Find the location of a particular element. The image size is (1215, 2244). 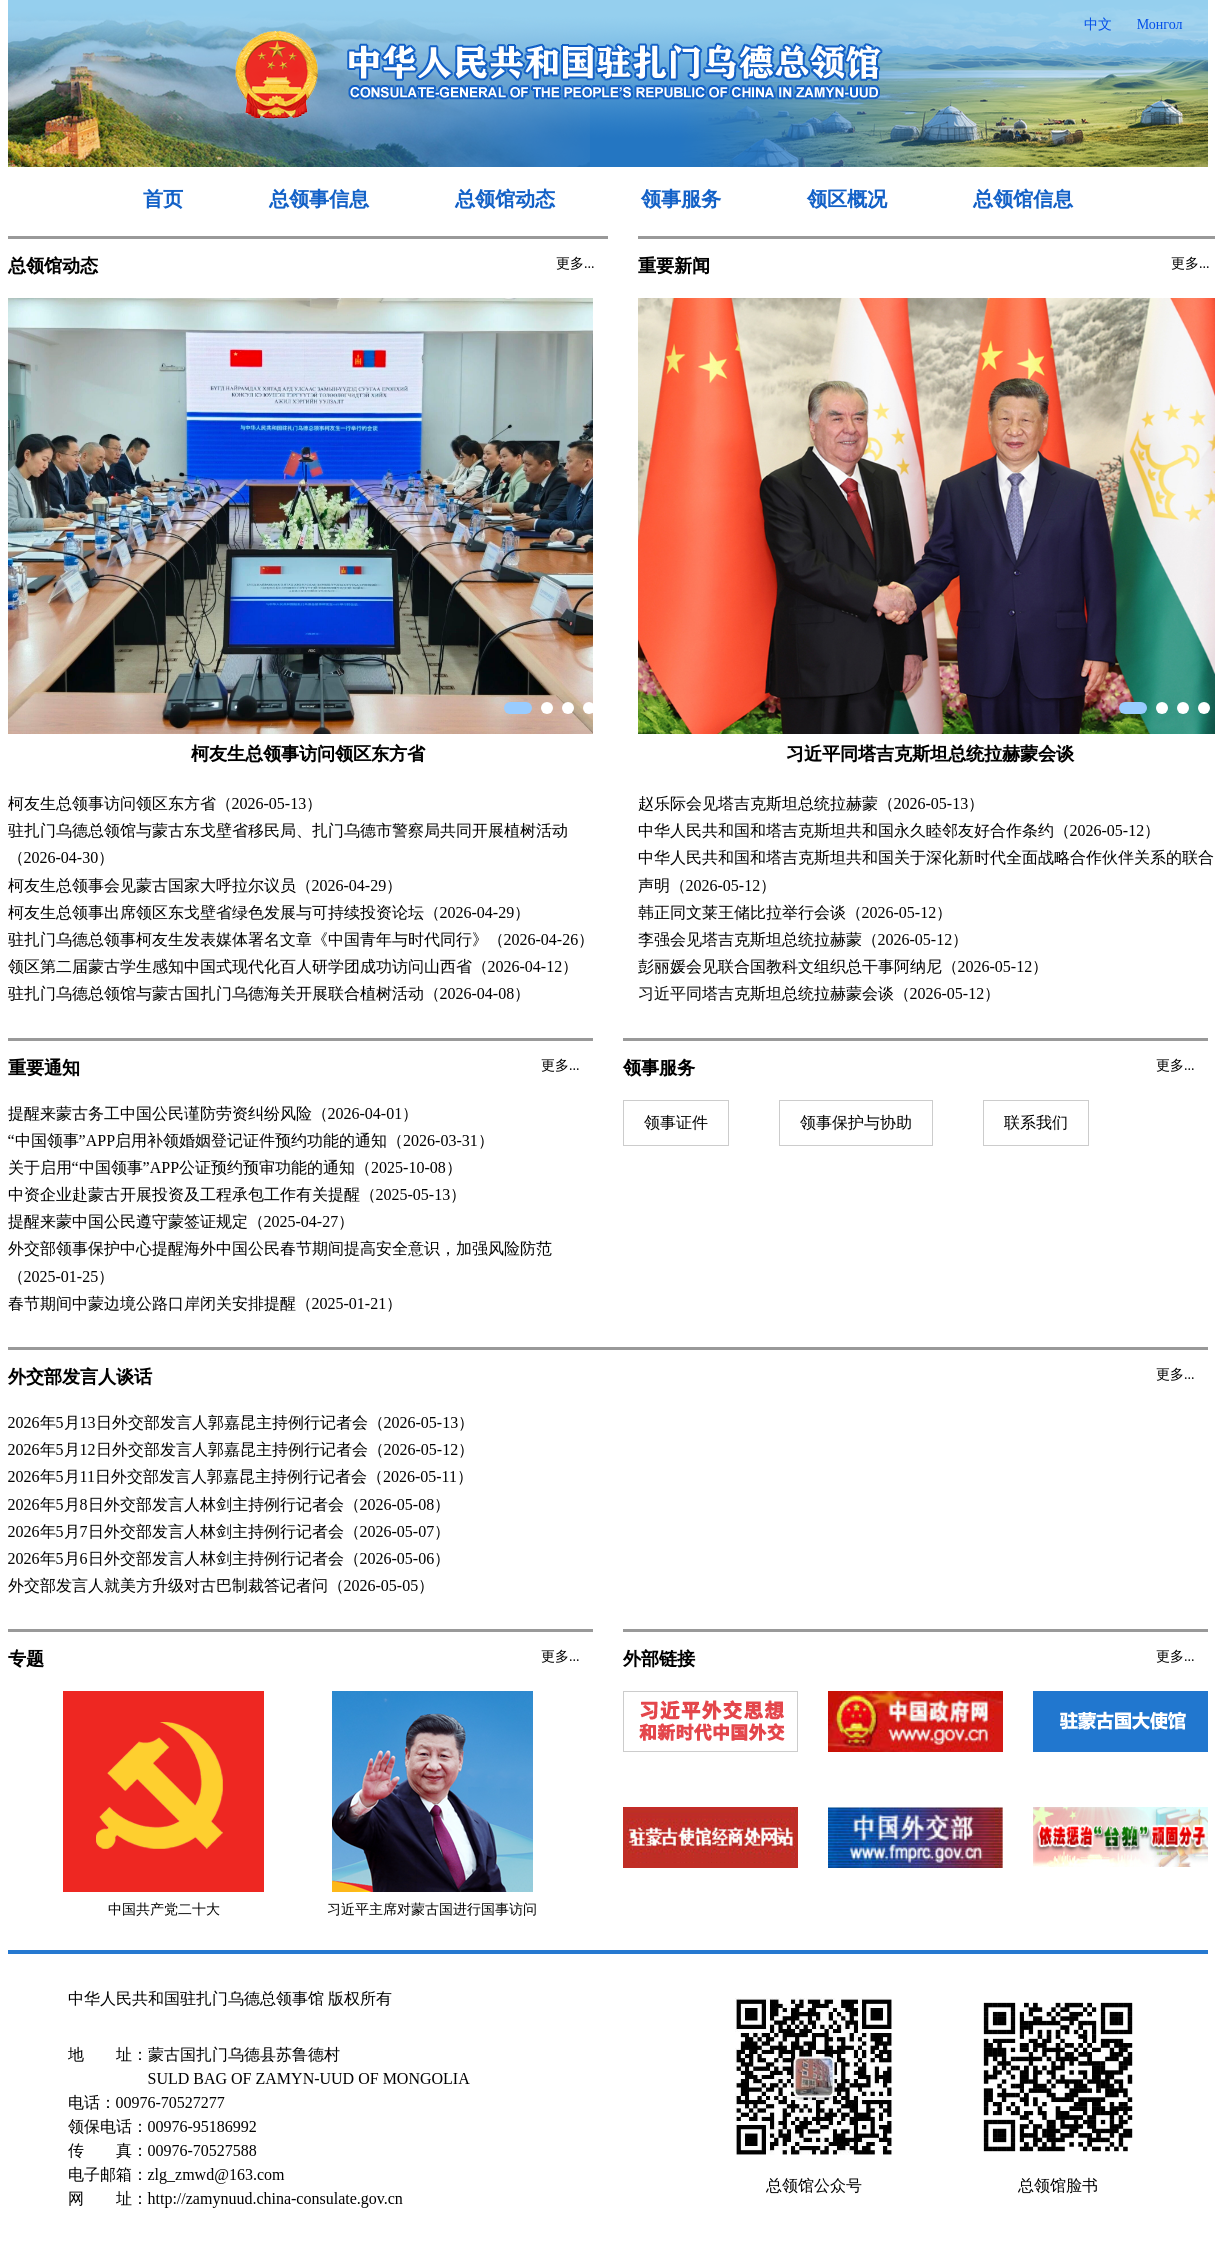

韩正同文莱王储比拉举行会谈（2026-05-12） is located at coordinates (795, 912).